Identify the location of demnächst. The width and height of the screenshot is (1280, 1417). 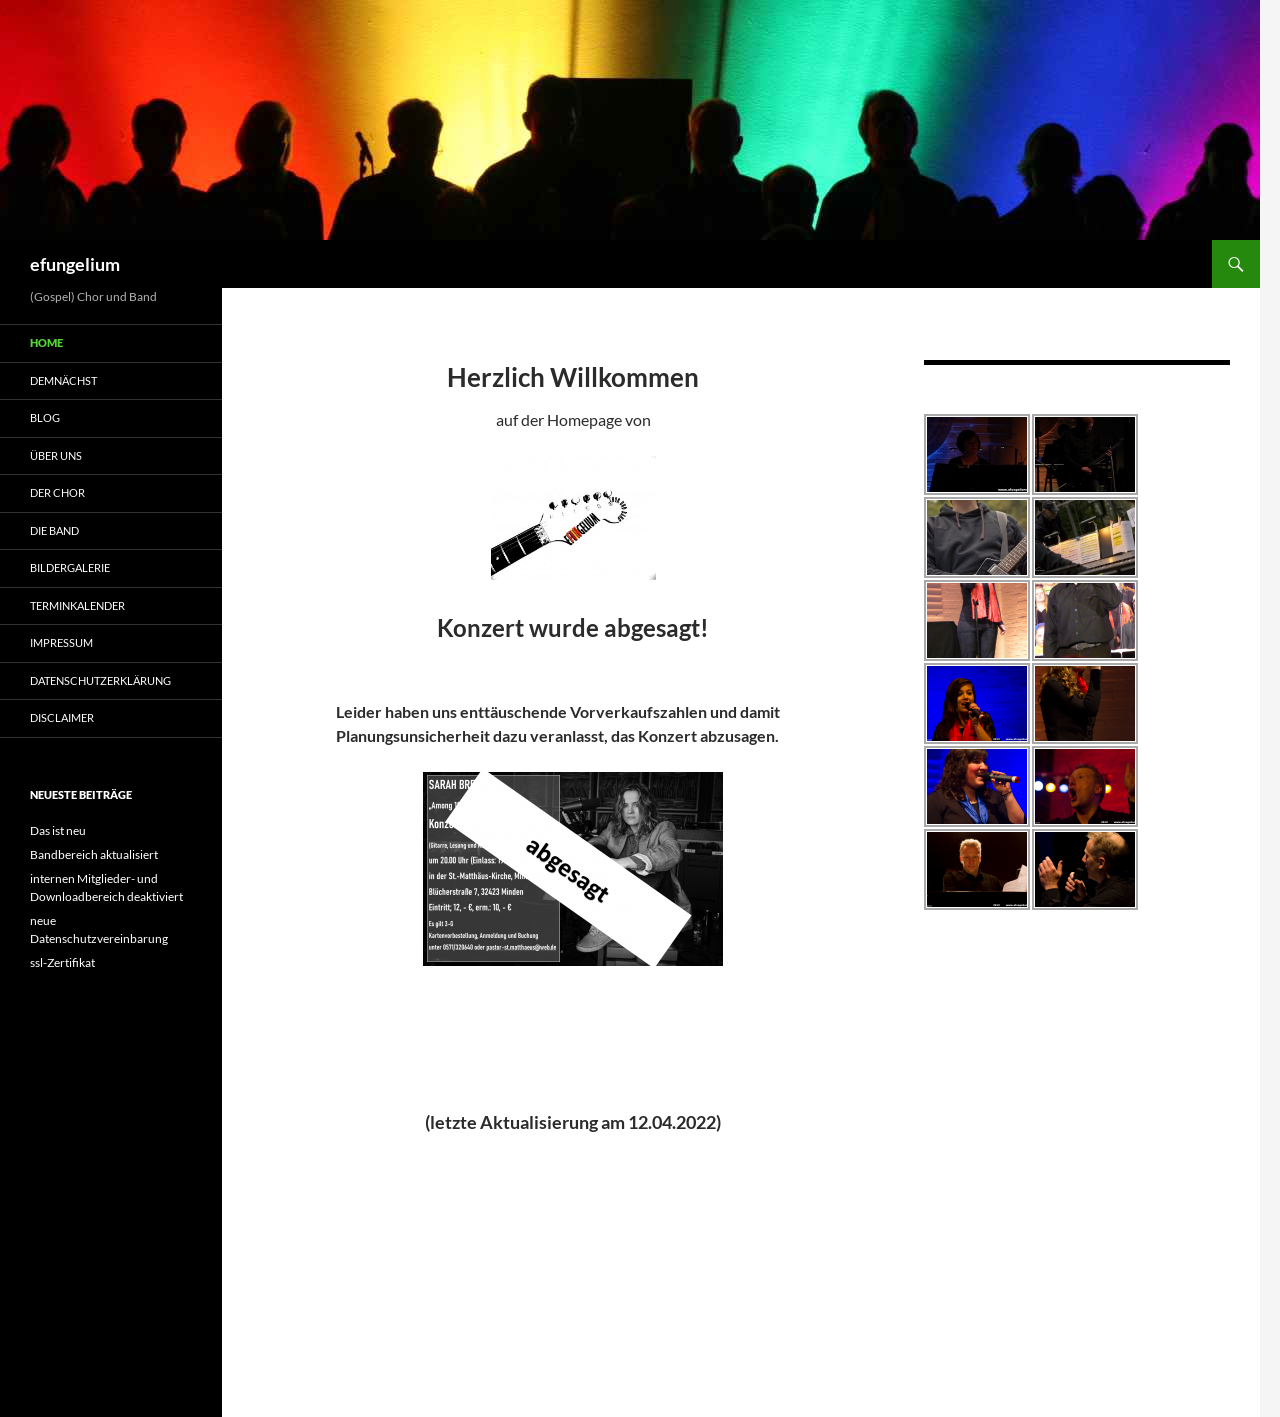
(63, 380).